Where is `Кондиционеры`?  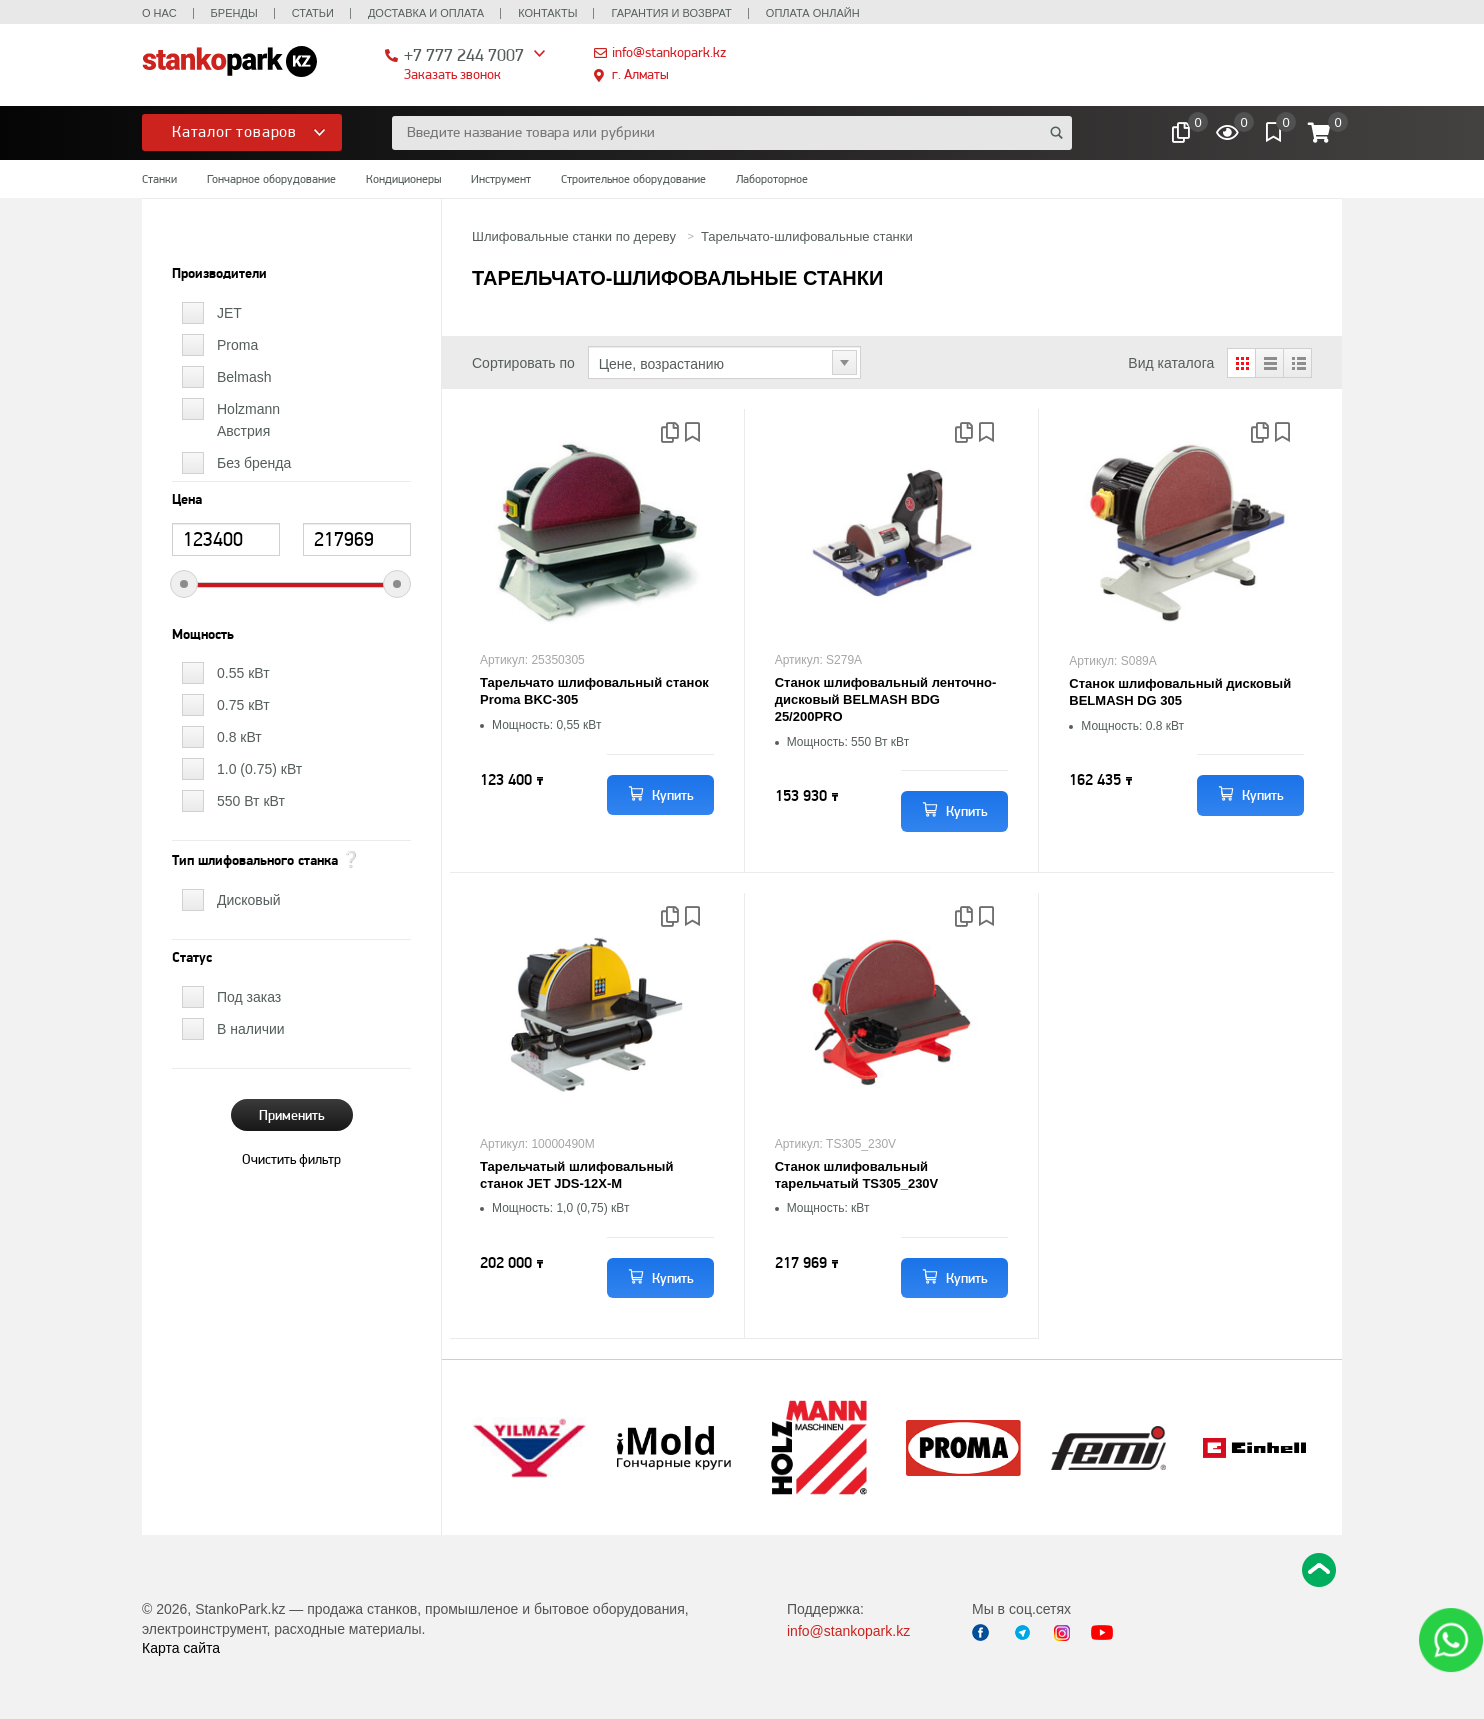
Кондиционеры is located at coordinates (403, 179).